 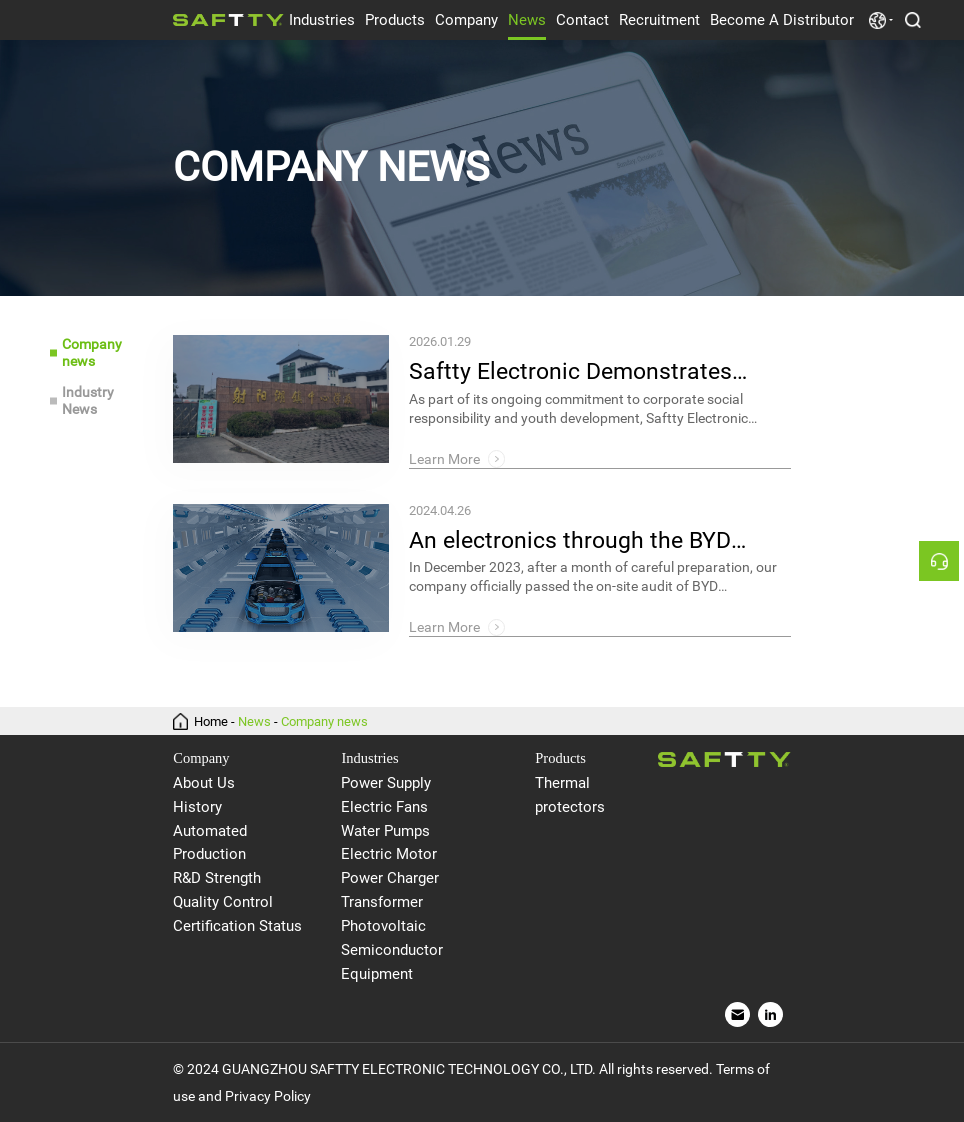 I want to click on Become A Distributor, so click(x=782, y=20).